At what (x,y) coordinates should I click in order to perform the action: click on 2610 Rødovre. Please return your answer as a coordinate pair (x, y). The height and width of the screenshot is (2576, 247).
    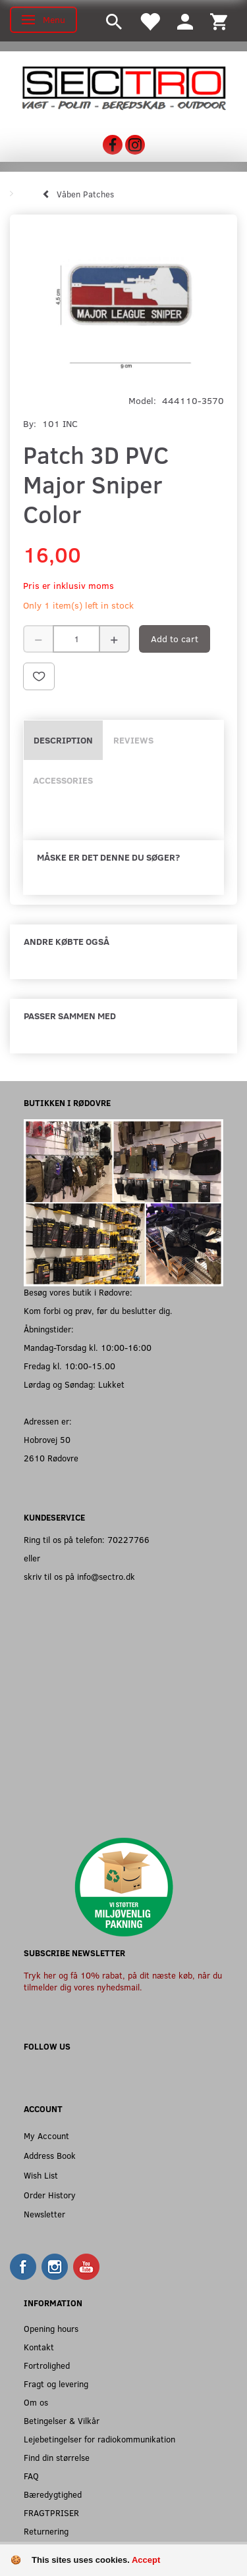
    Looking at the image, I should click on (51, 1457).